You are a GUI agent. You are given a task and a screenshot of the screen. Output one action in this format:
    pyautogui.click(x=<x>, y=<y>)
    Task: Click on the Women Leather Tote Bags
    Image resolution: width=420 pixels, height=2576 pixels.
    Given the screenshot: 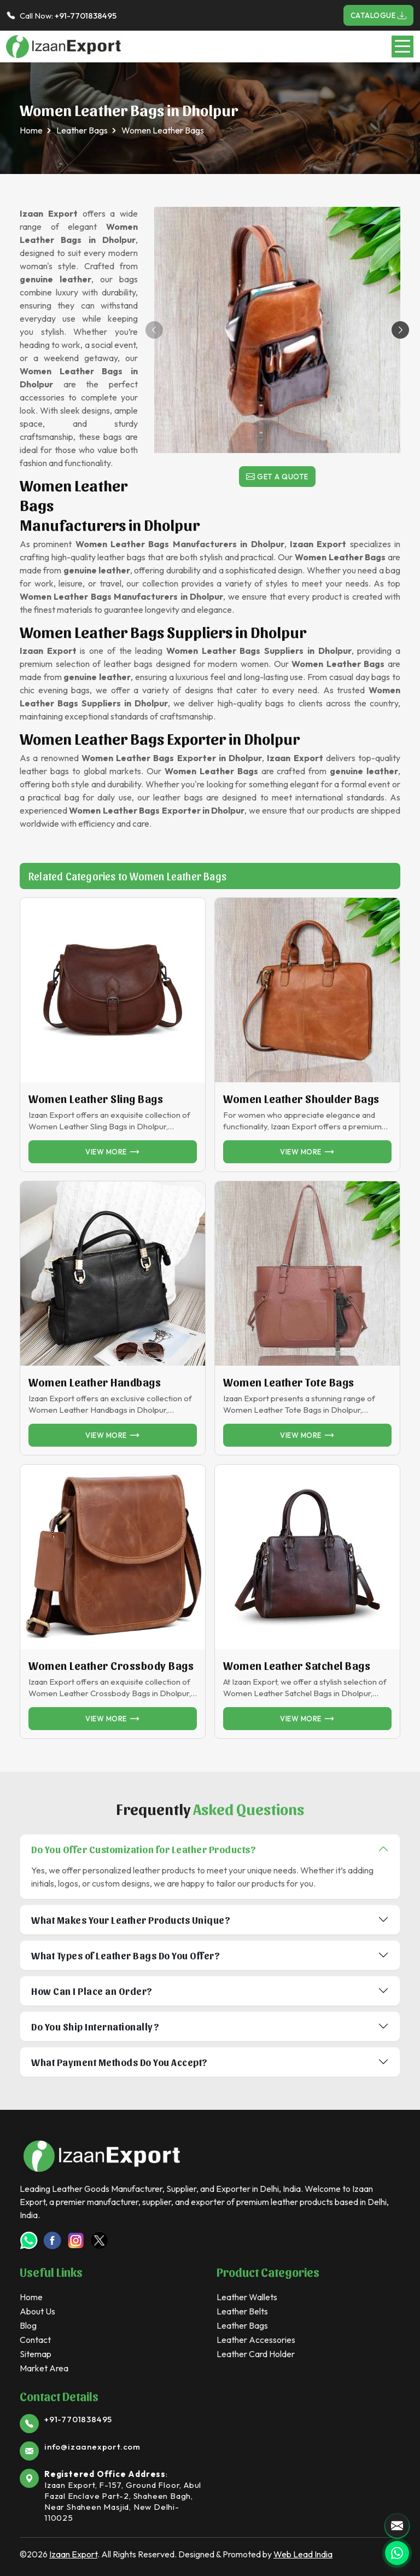 What is the action you would take?
    pyautogui.click(x=288, y=1382)
    